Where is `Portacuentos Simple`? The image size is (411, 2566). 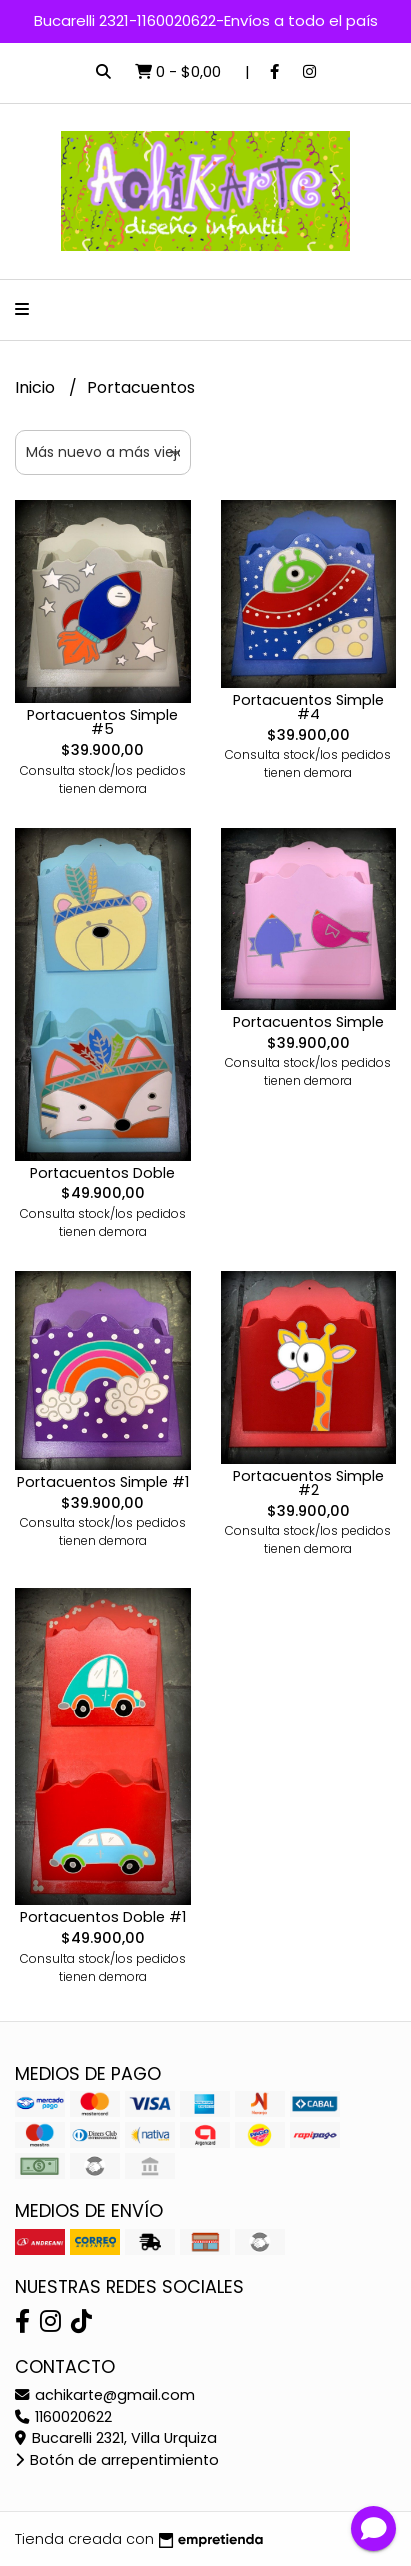
Portacuentos Simple is located at coordinates (308, 1022).